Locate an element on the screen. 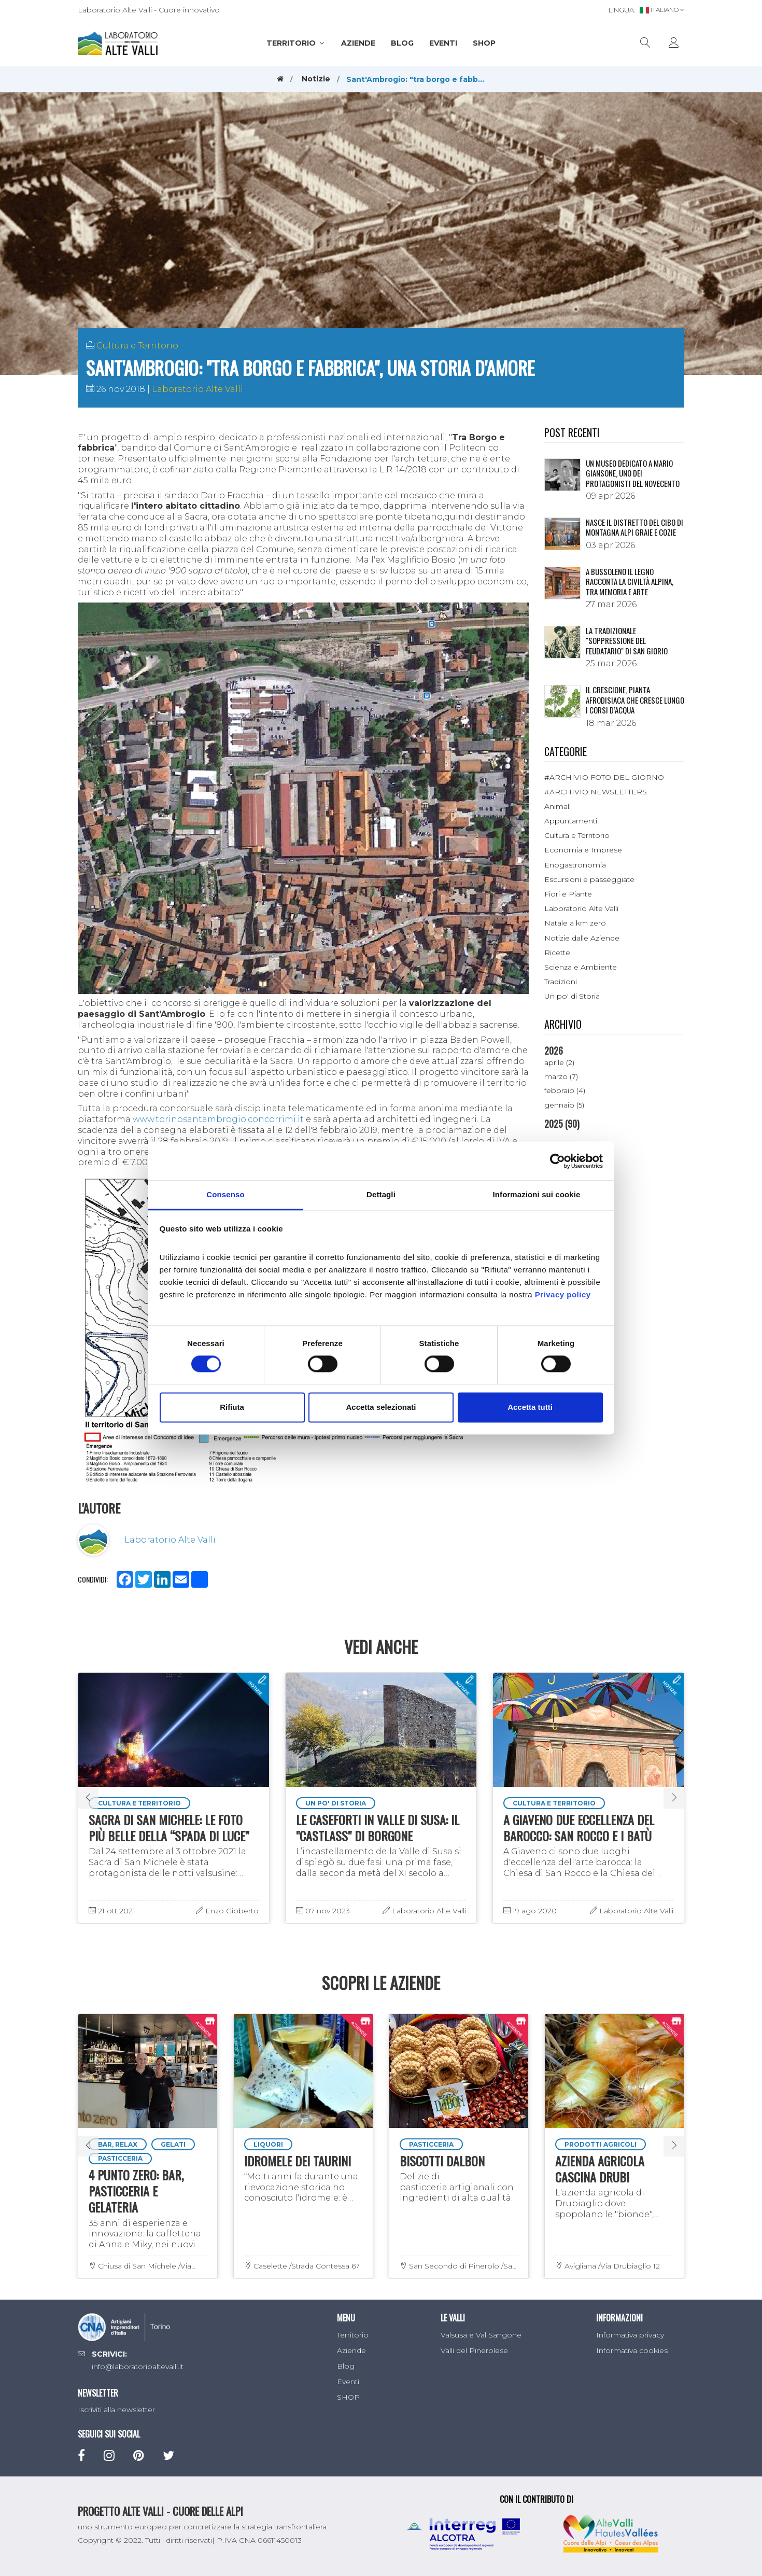 The height and width of the screenshot is (2576, 762). Notizie is located at coordinates (316, 78).